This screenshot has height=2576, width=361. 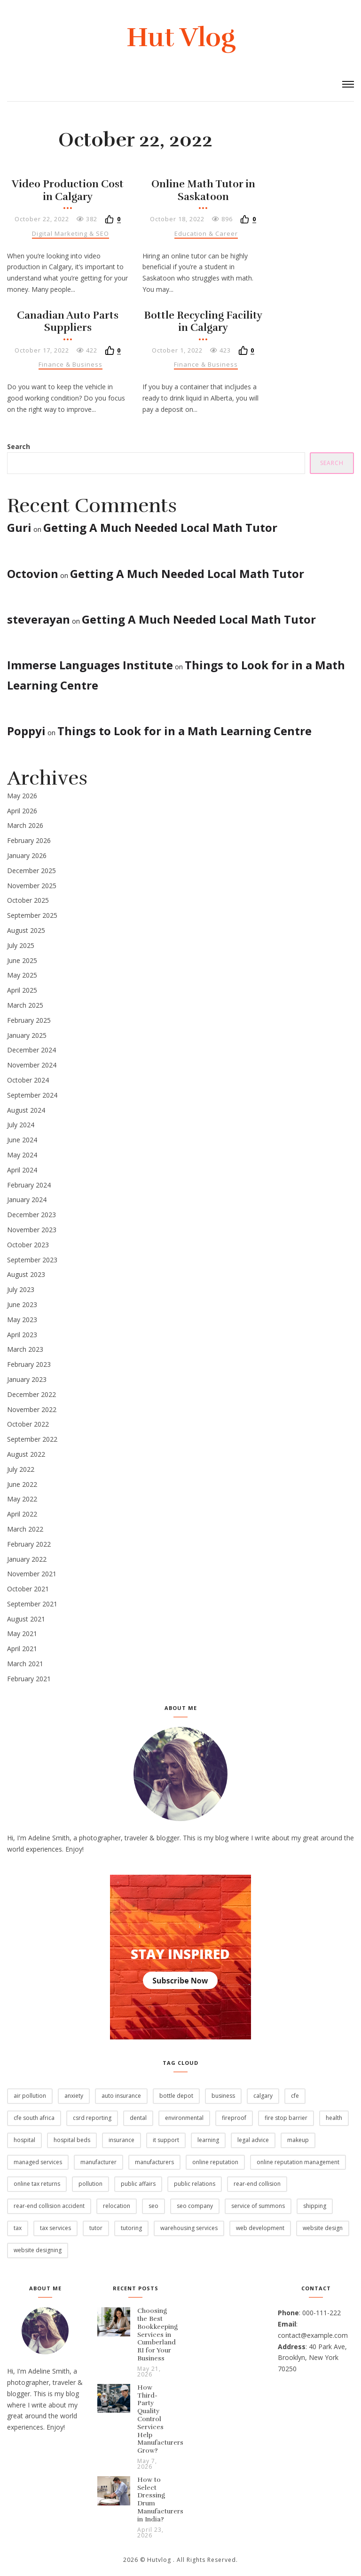 I want to click on Learning [Learning (6 items)], so click(x=208, y=2140).